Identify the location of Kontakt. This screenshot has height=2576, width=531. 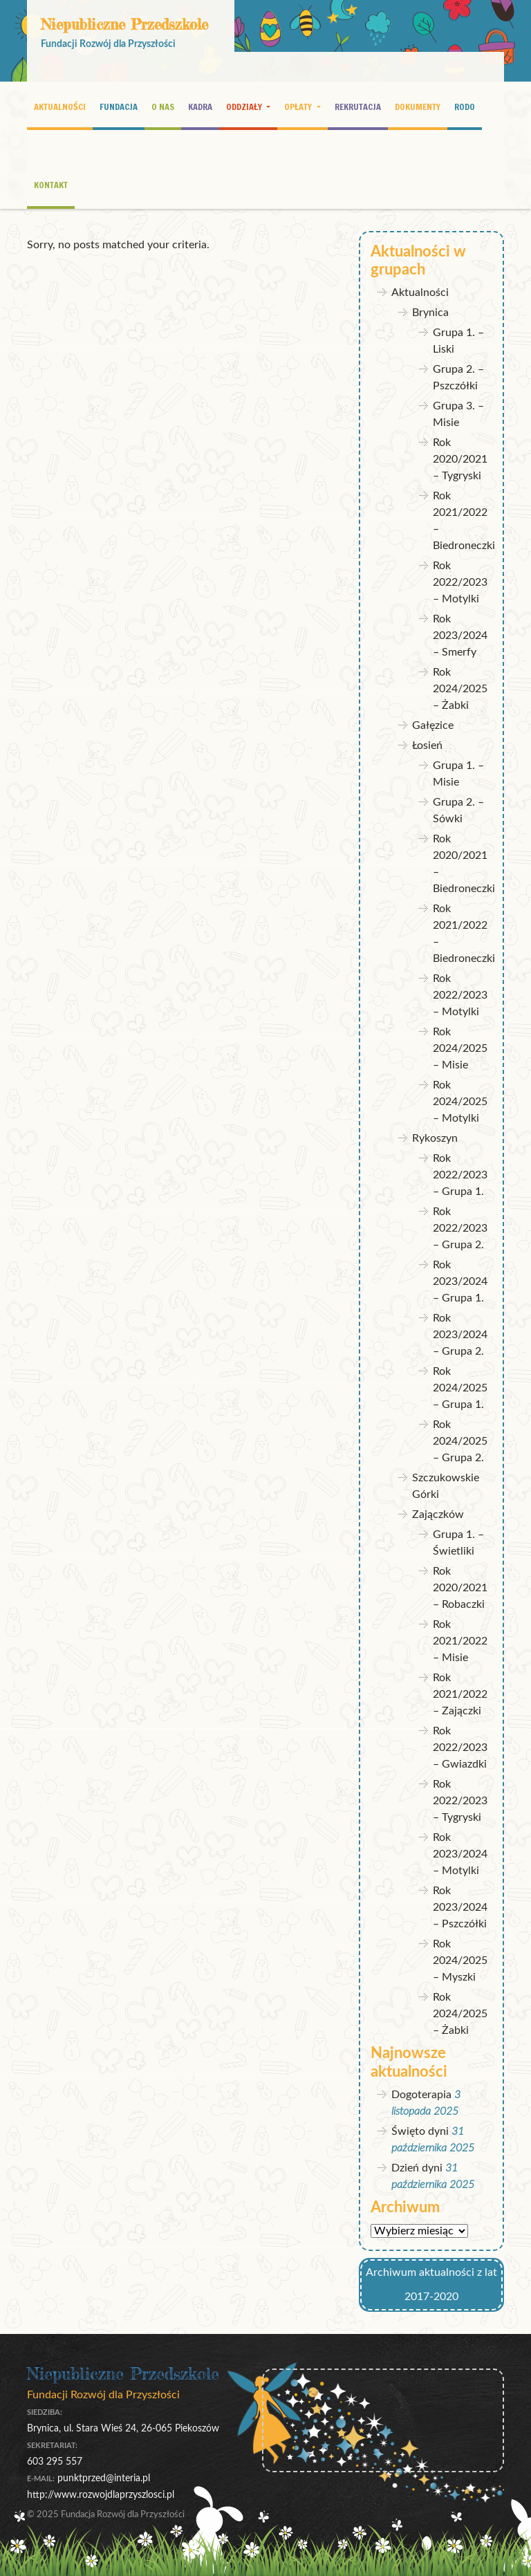
(51, 184).